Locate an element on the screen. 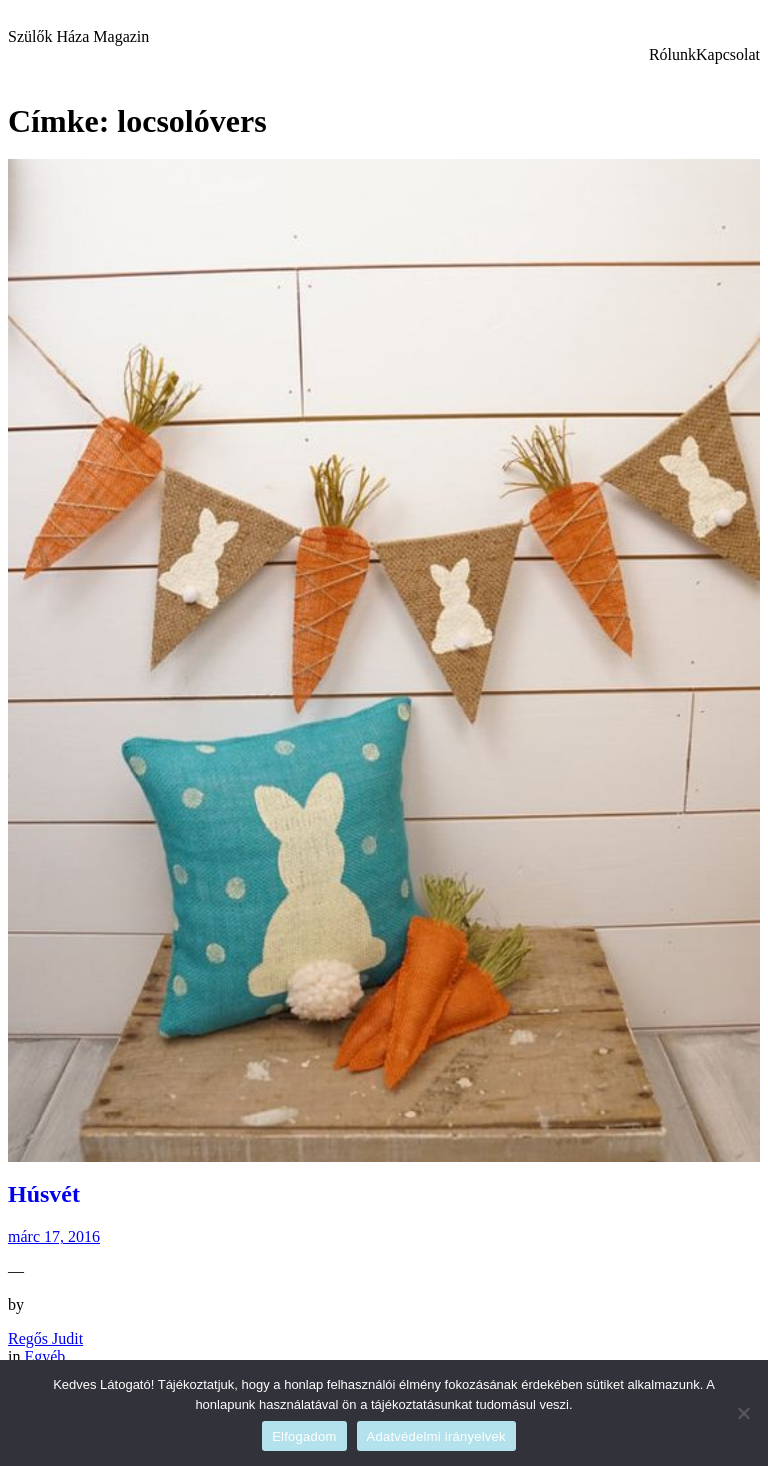  Elfogadom is located at coordinates (304, 1436).